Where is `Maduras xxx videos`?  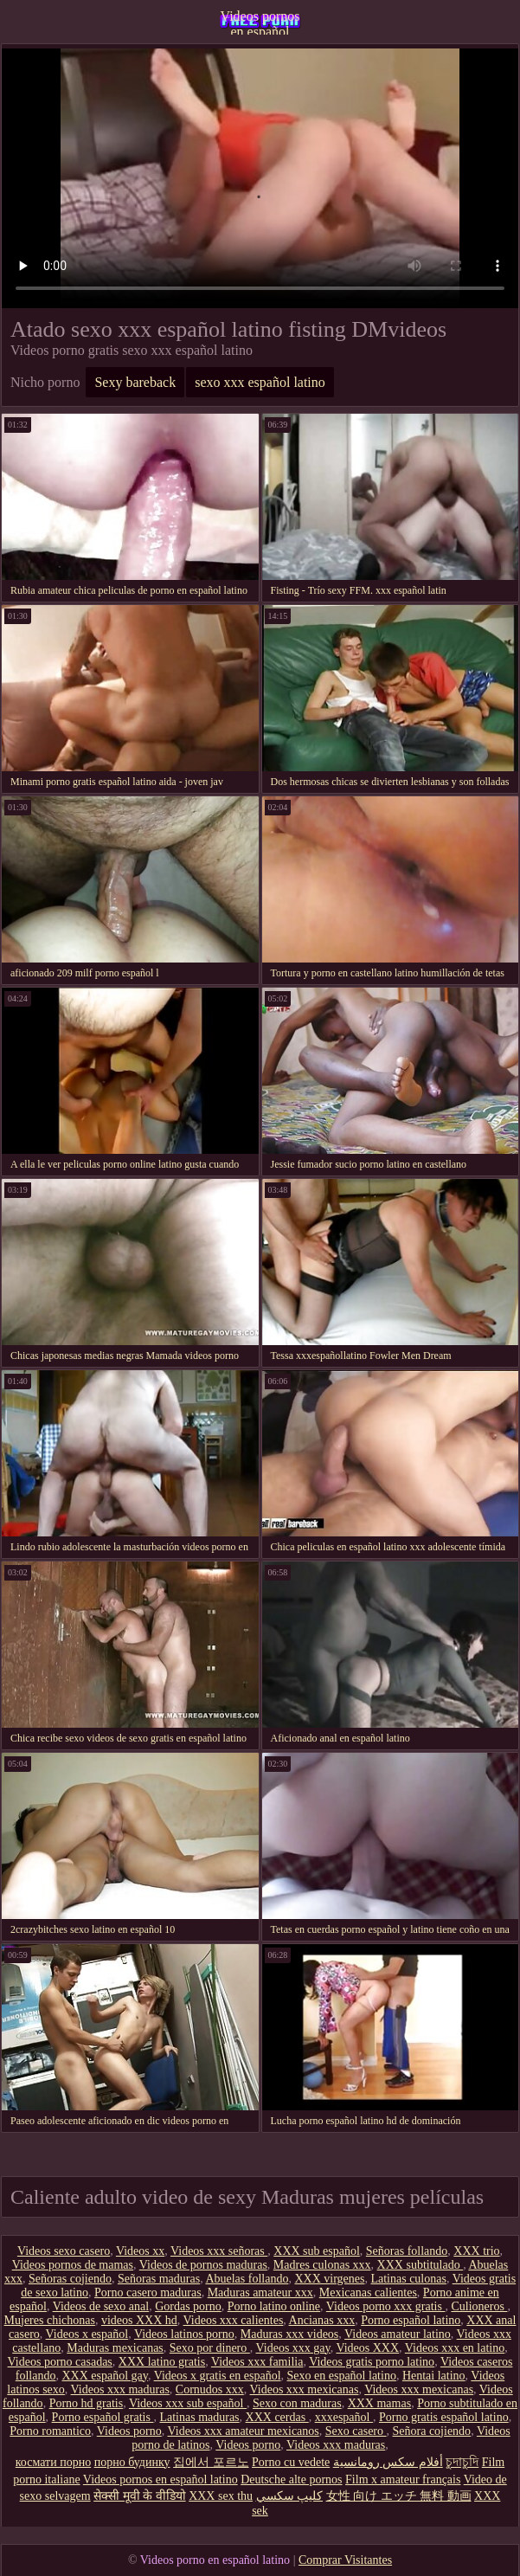 Maduras xxx videos is located at coordinates (290, 2334).